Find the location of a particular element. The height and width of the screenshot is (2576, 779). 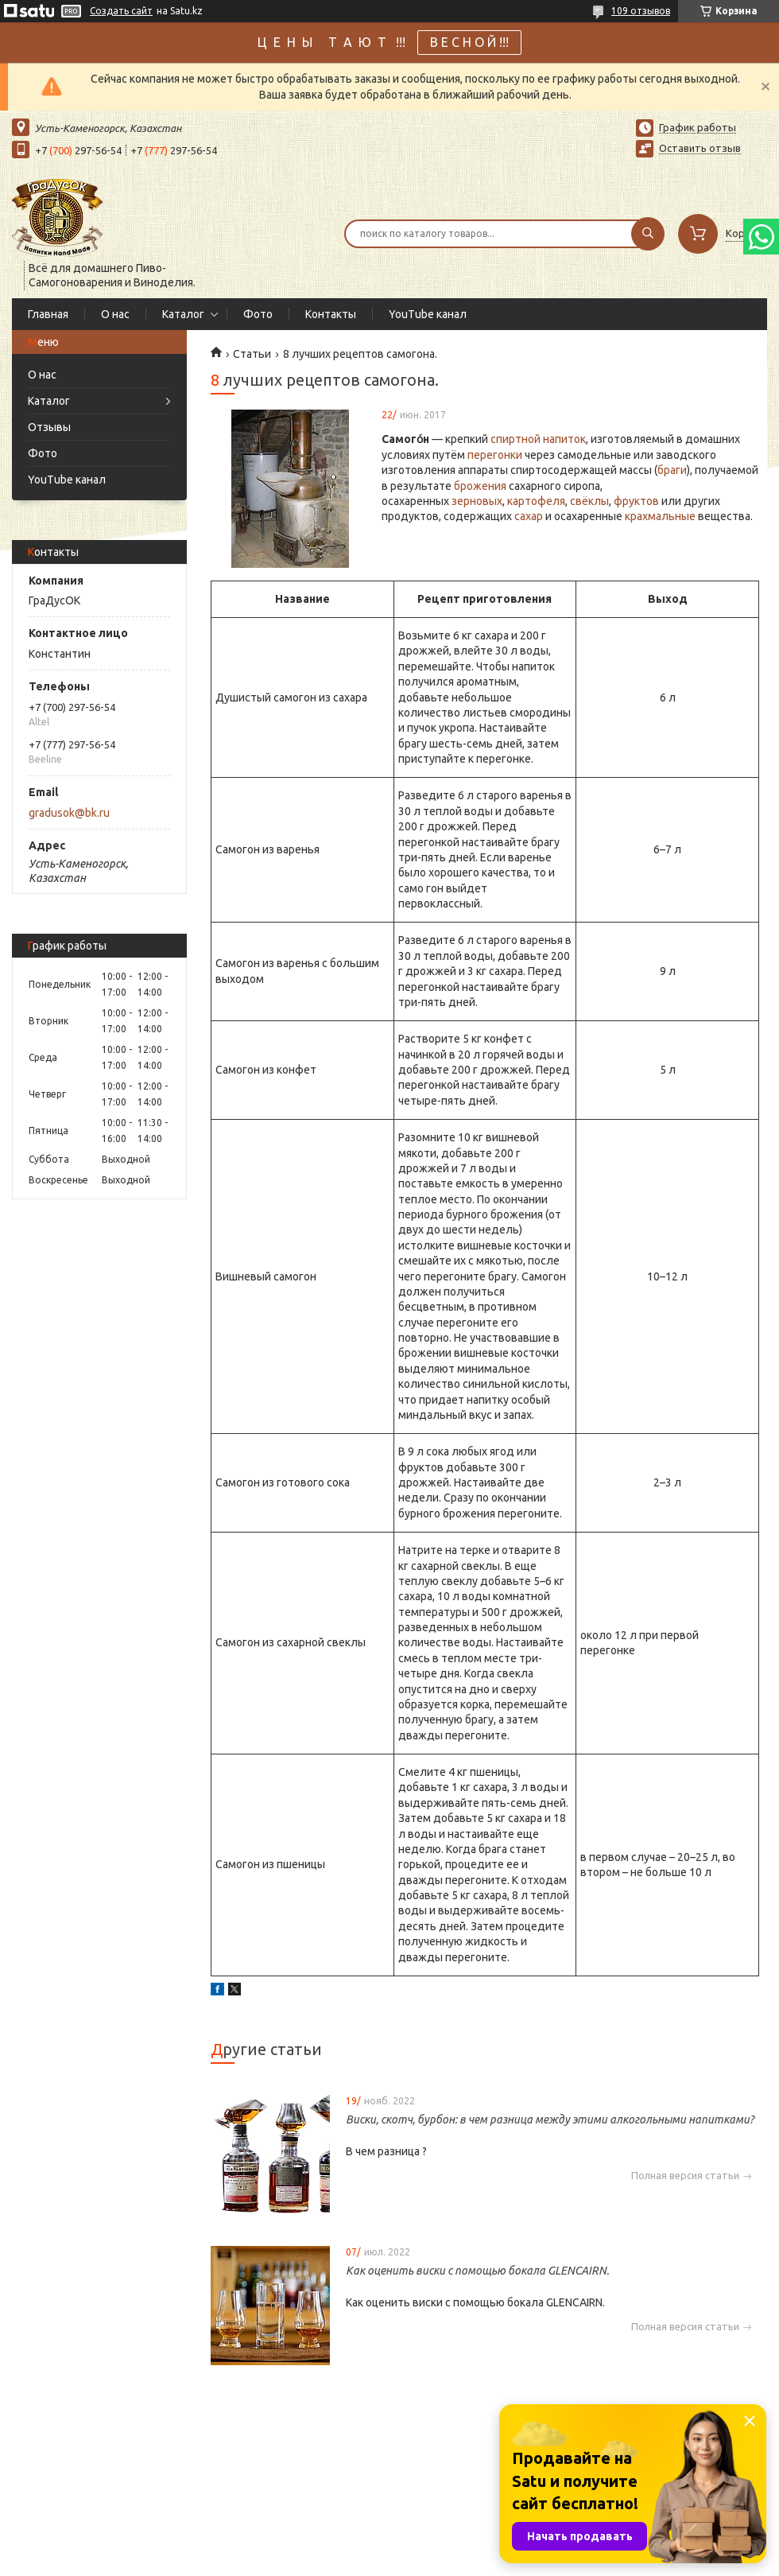

Главная is located at coordinates (48, 314).